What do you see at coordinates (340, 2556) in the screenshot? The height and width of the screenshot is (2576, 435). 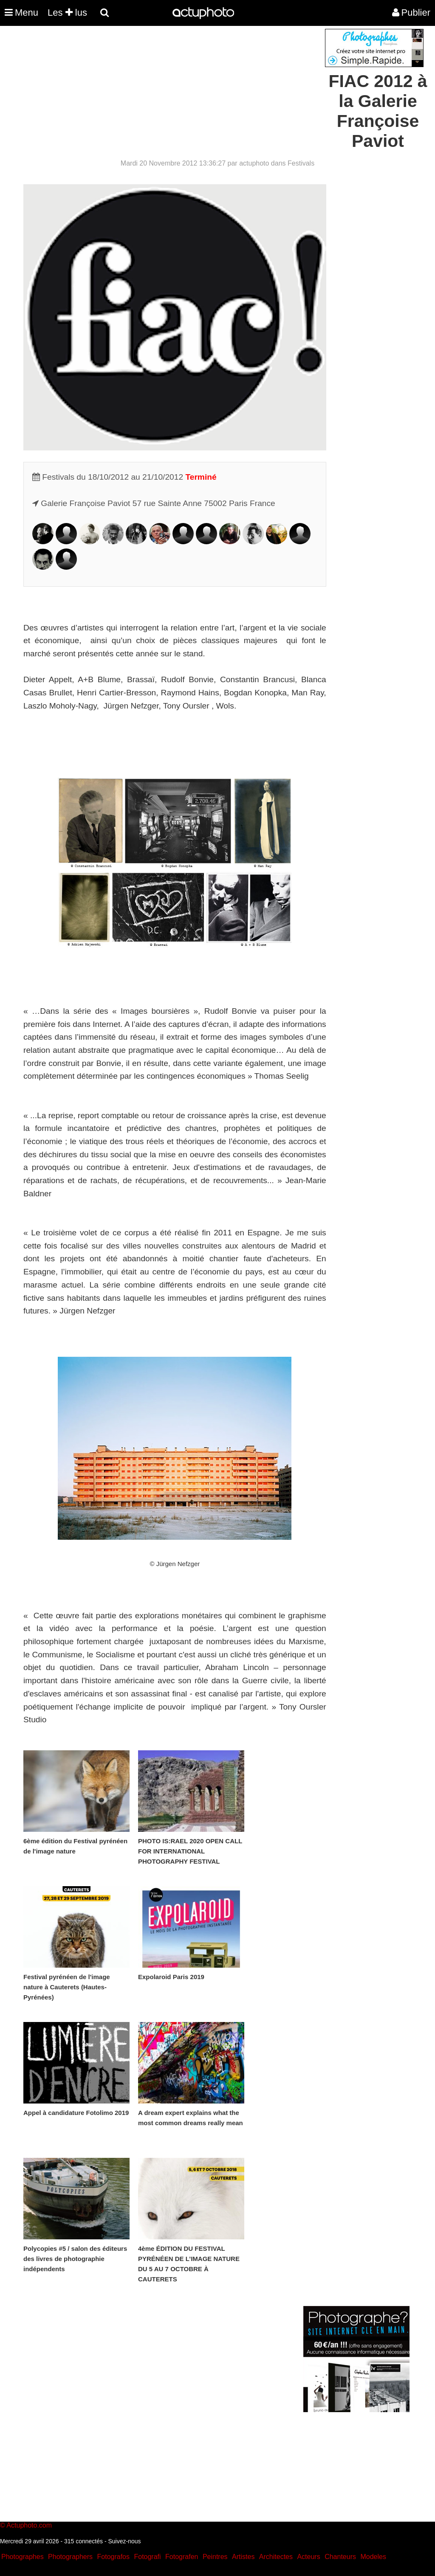 I see `Chanteurs` at bounding box center [340, 2556].